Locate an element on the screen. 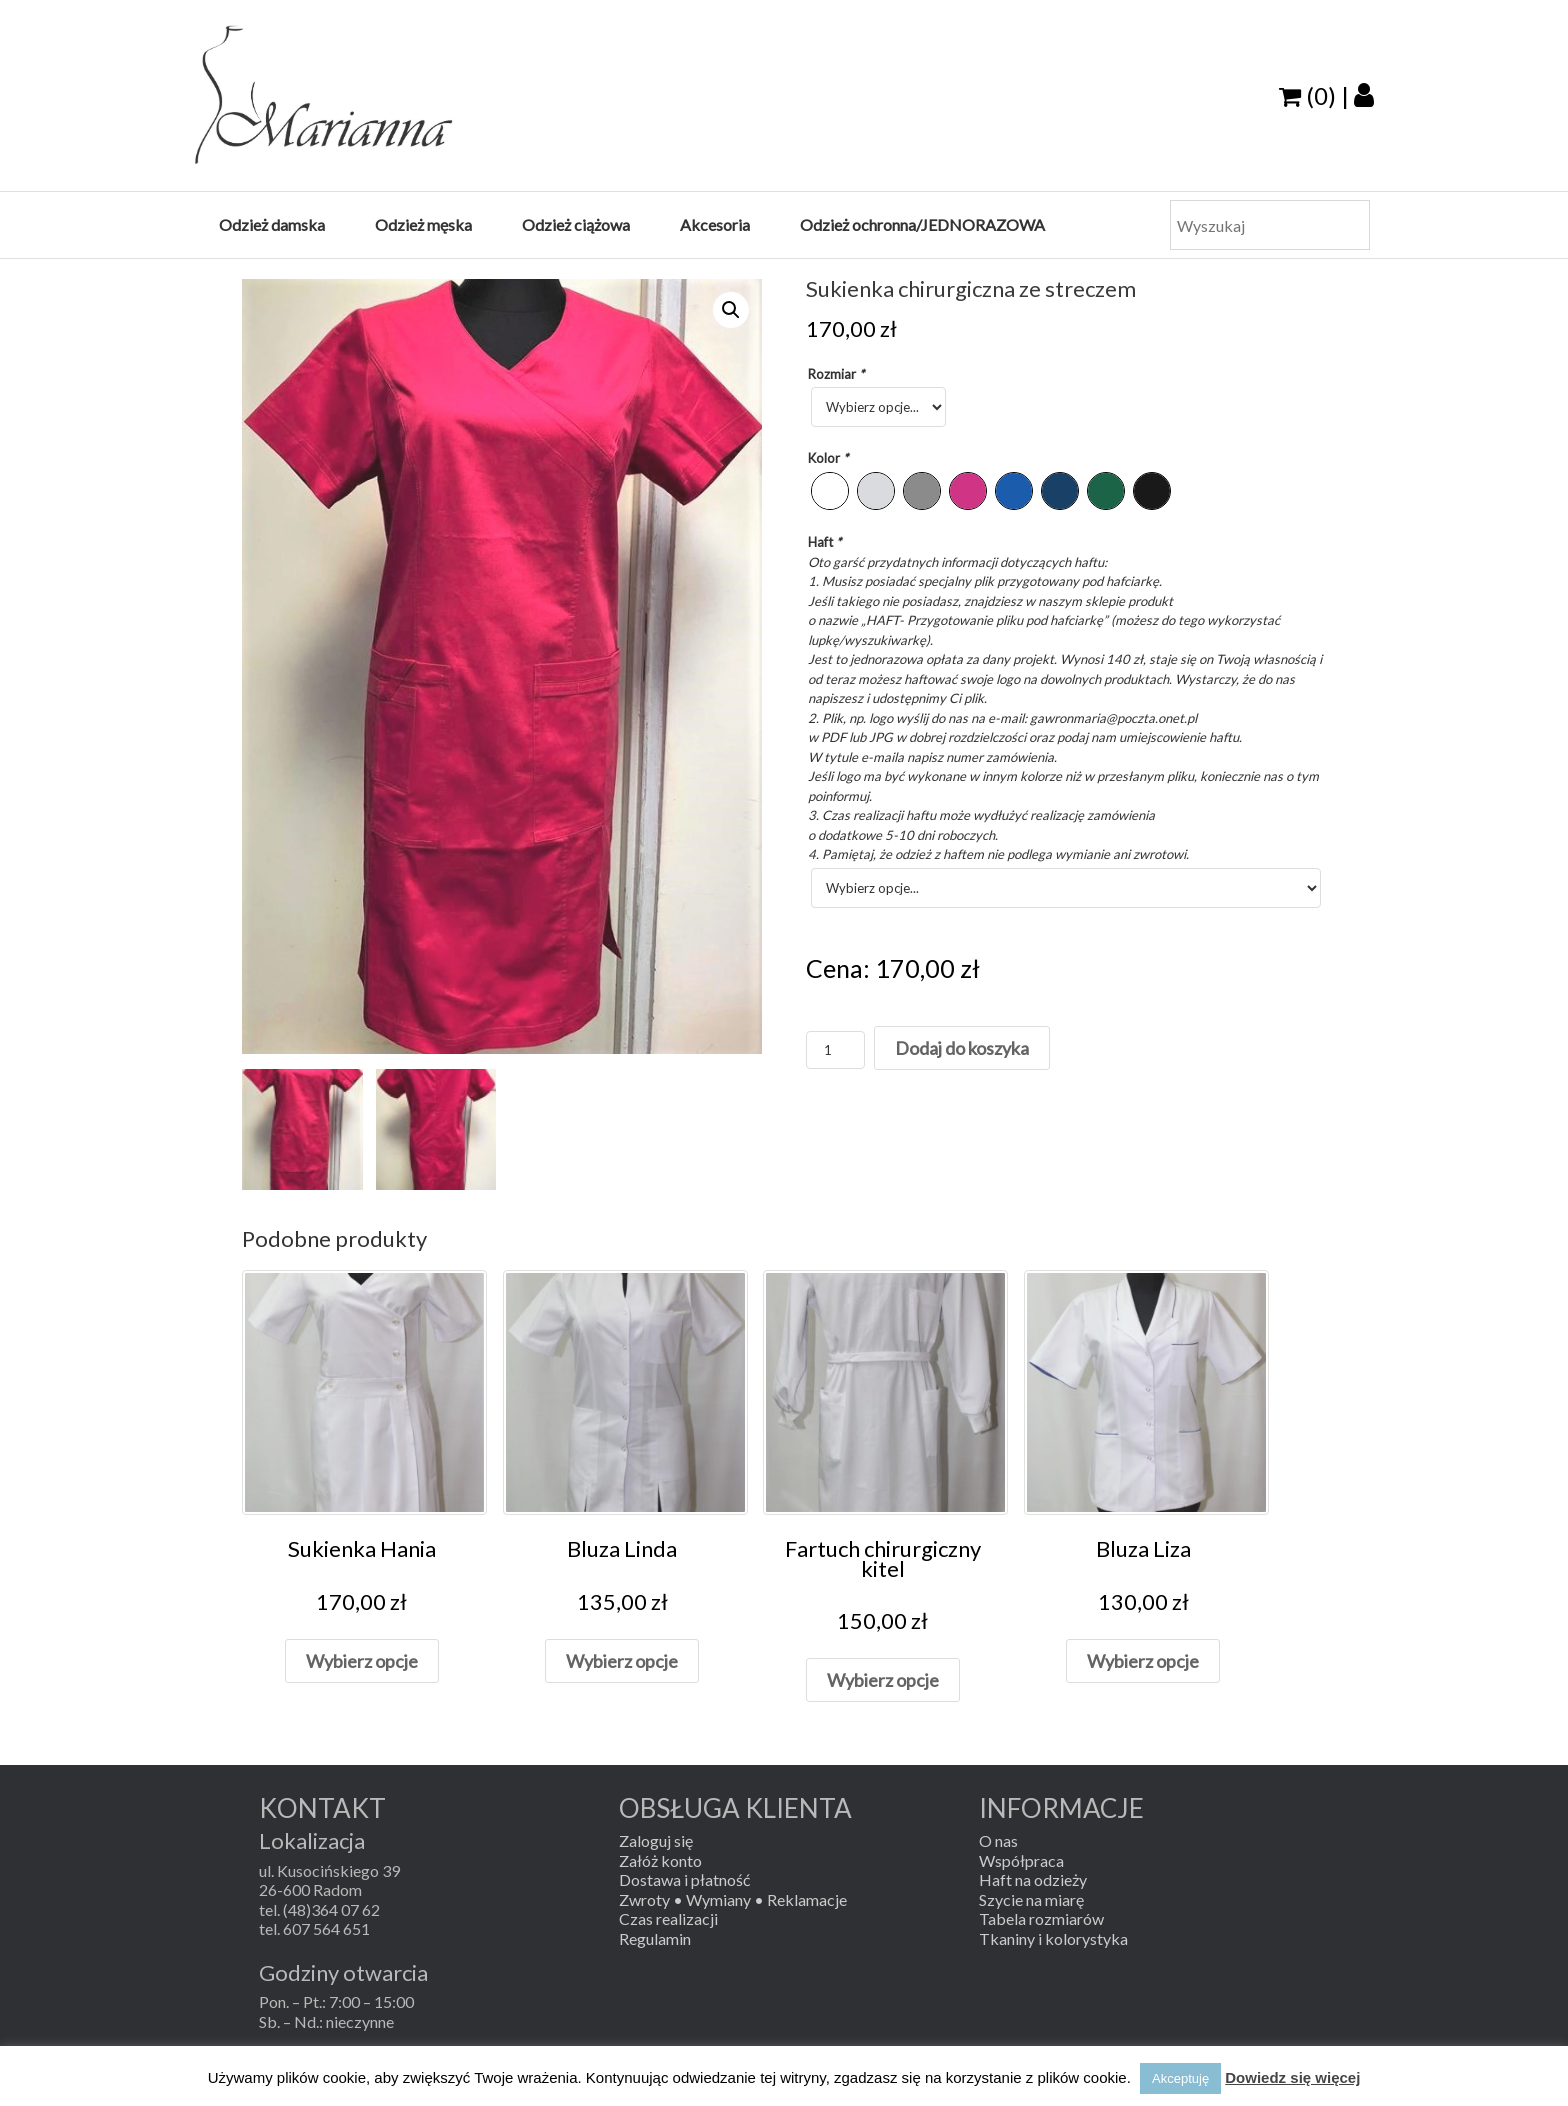 This screenshot has height=2106, width=1568. Regulamin is located at coordinates (655, 1938).